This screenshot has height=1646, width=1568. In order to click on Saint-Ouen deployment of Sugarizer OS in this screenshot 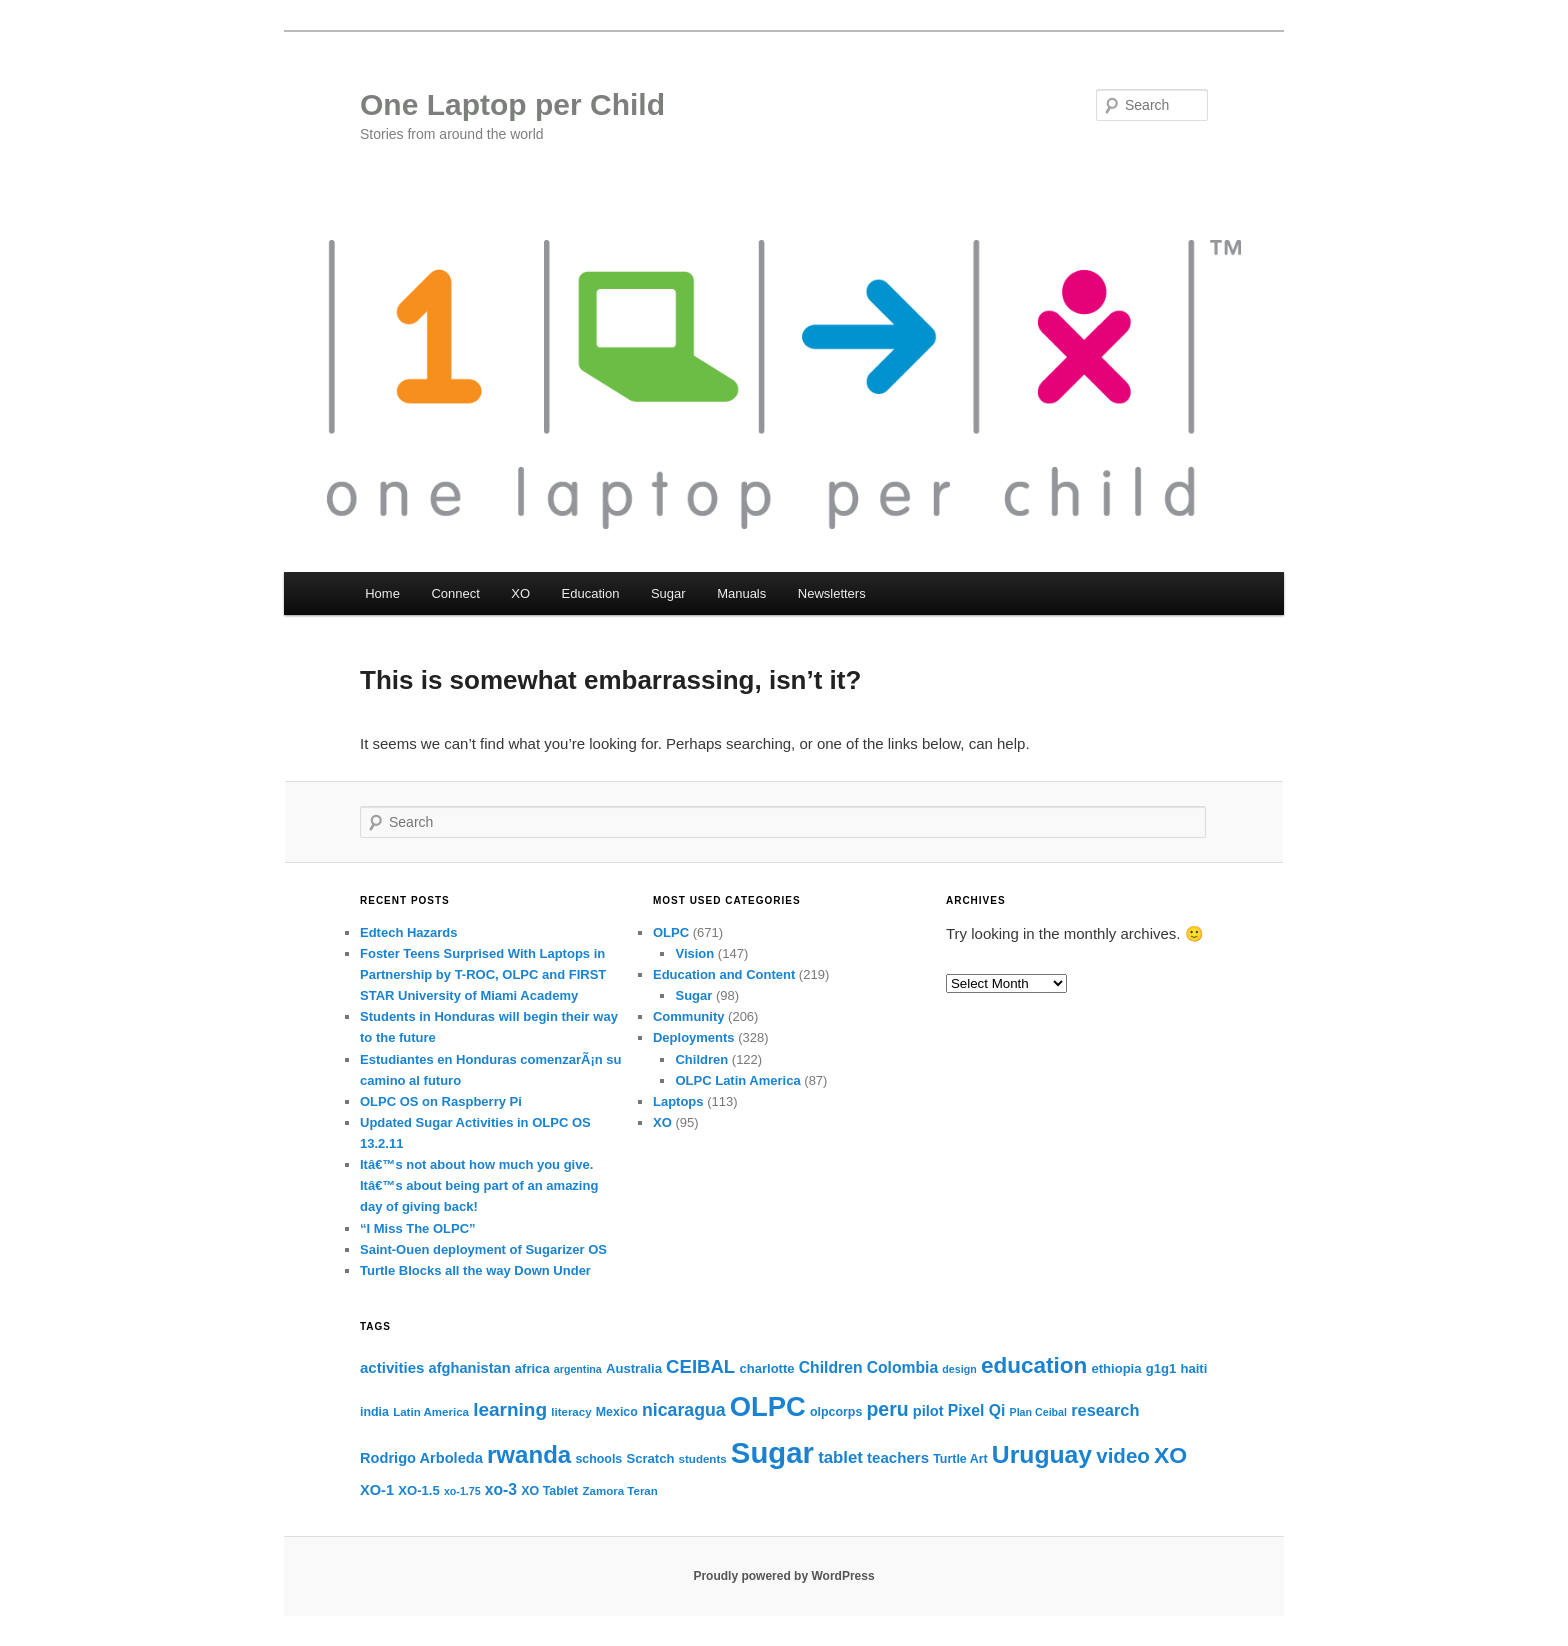, I will do `click(483, 1249)`.